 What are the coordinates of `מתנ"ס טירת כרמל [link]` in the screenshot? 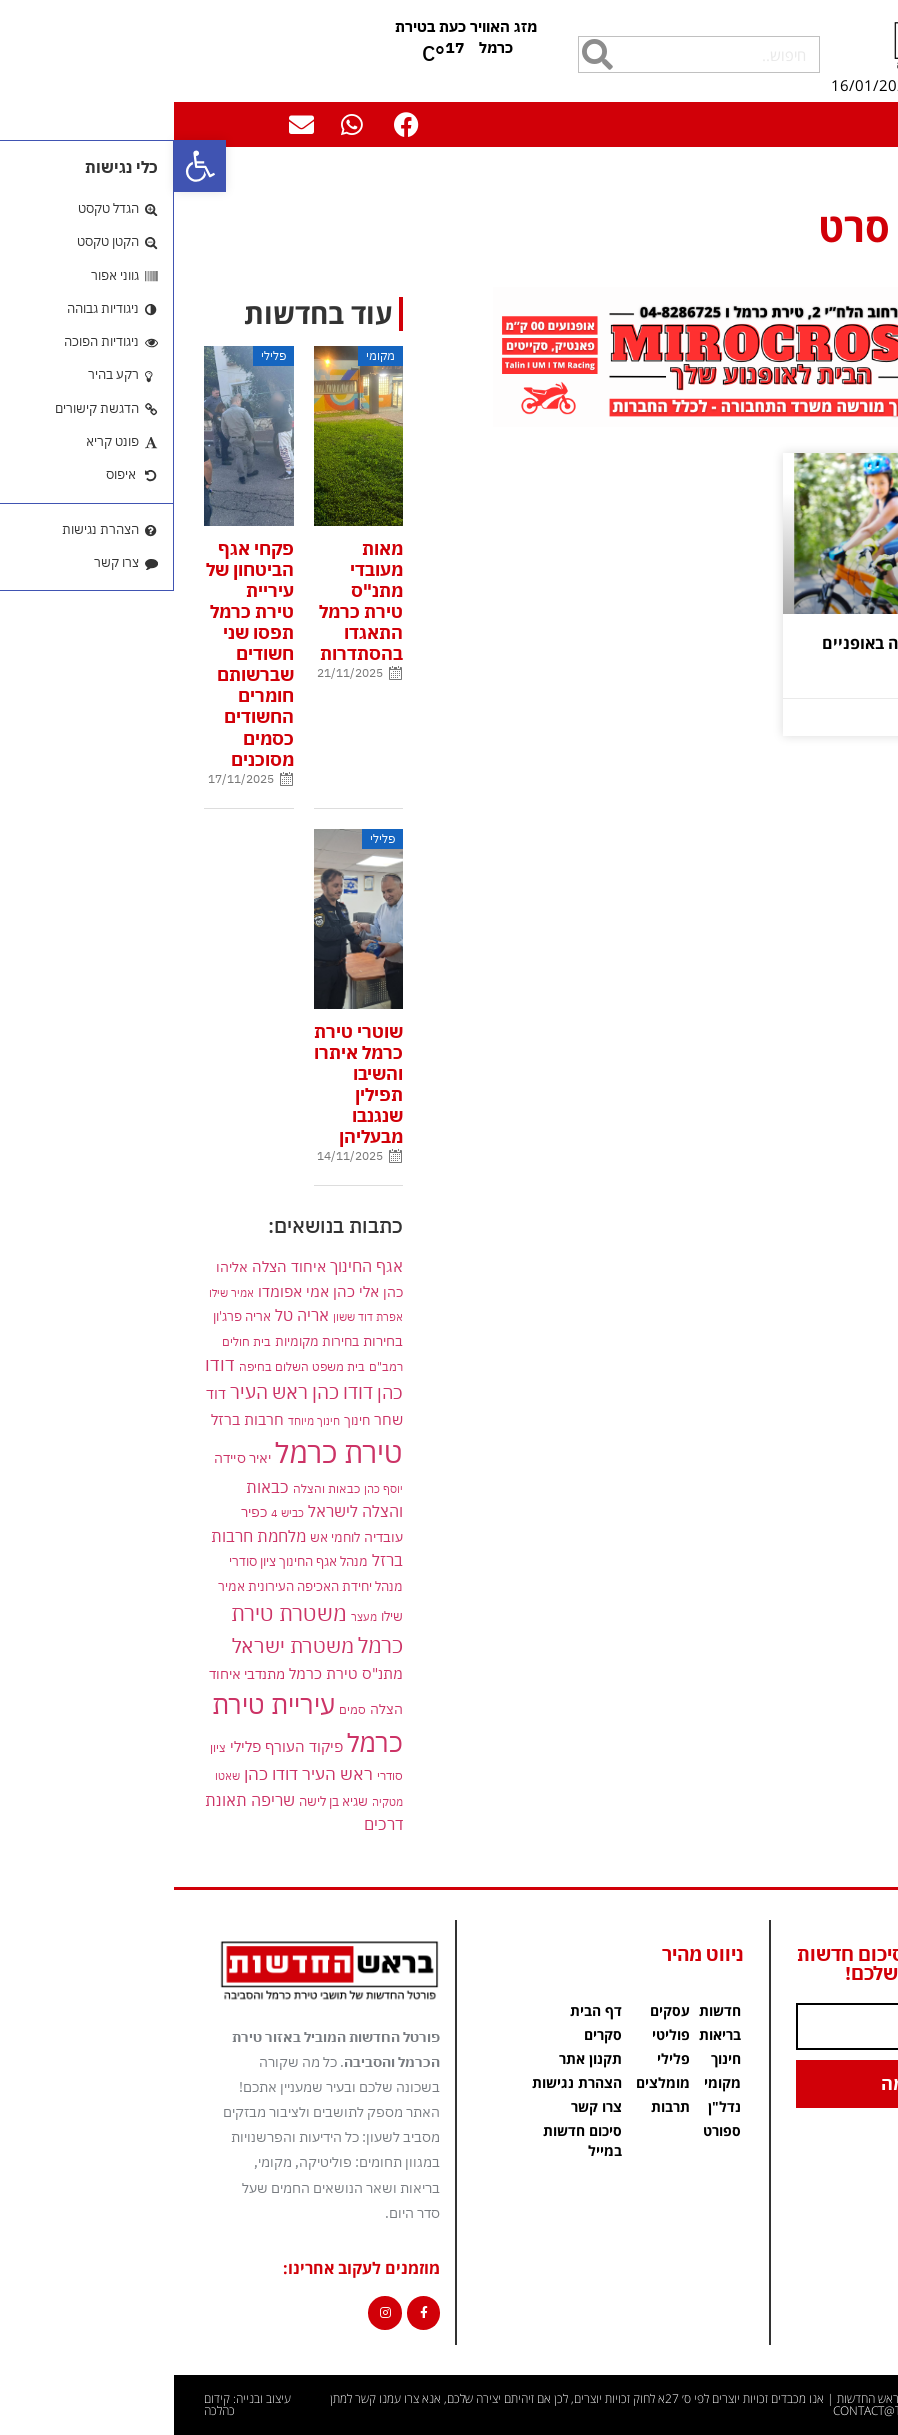 It's located at (172, 1673).